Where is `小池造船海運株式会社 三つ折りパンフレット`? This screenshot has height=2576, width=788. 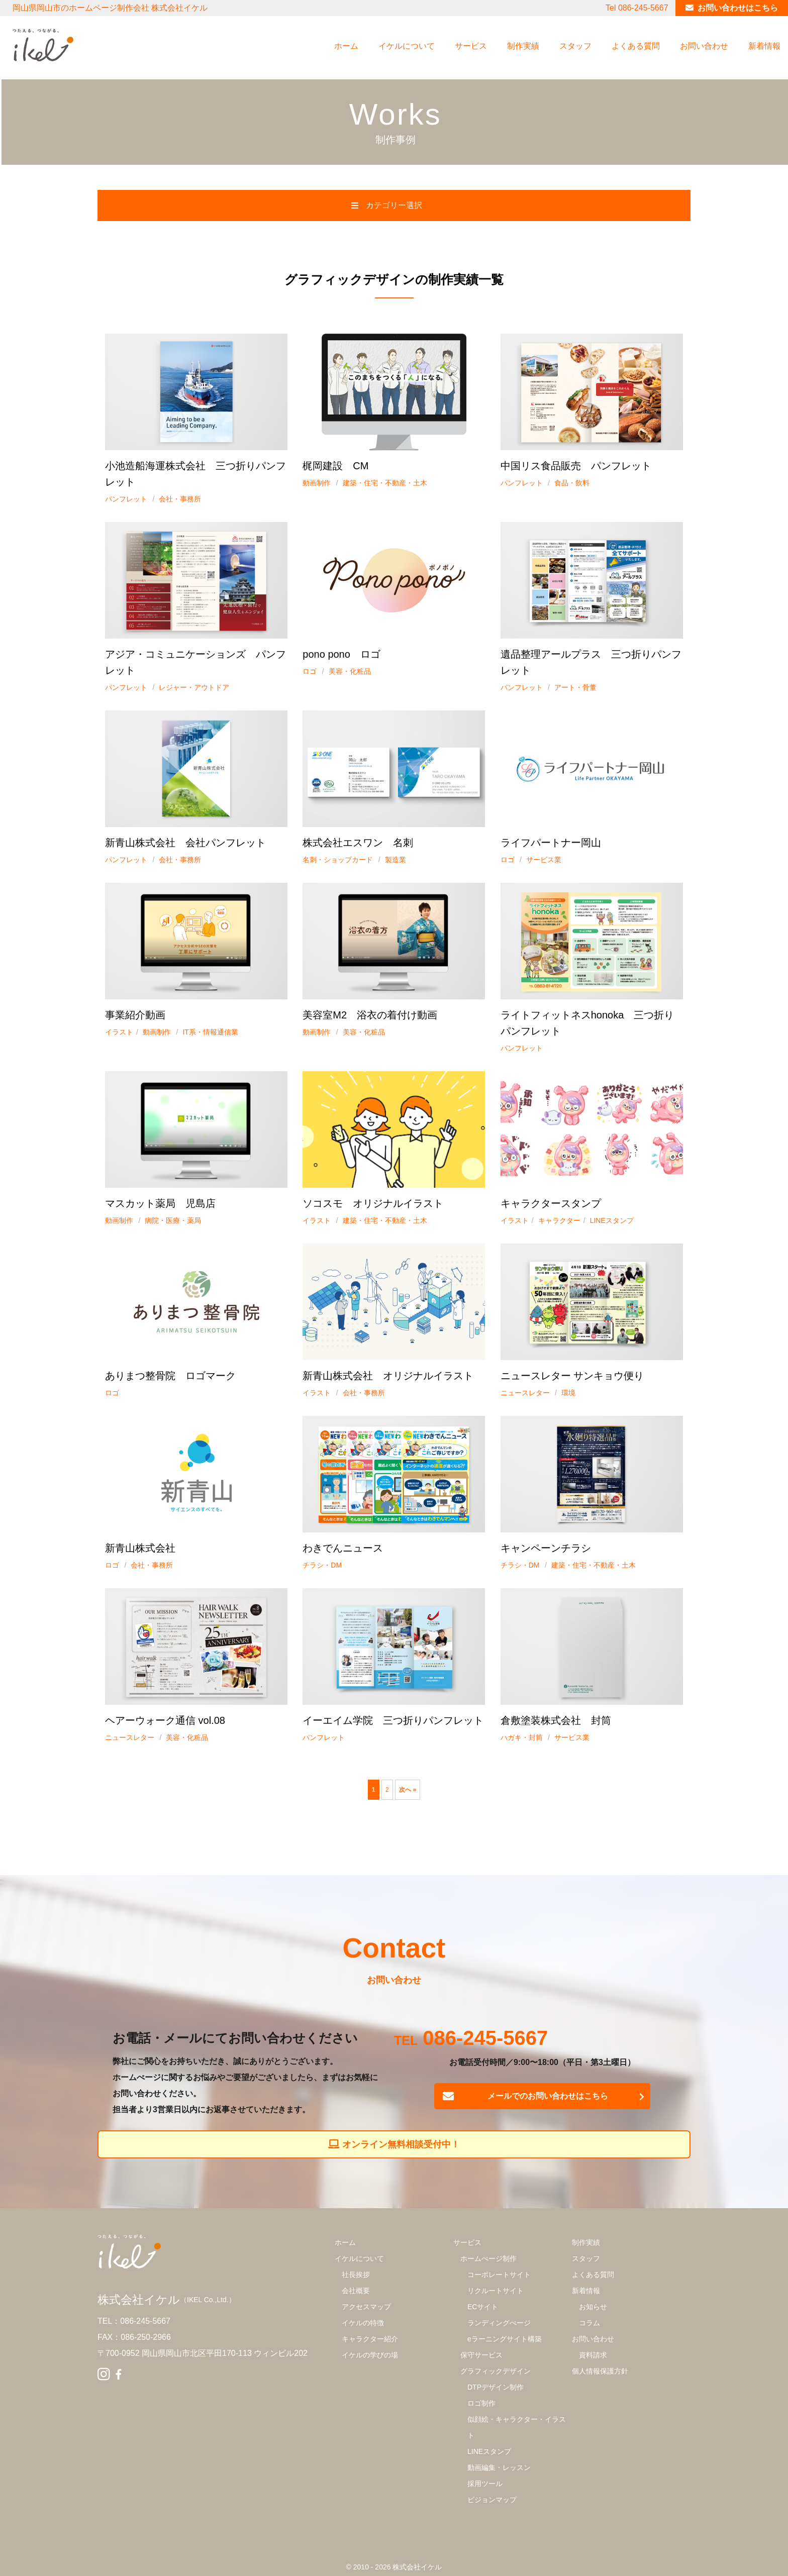 小池造船海運株式会社 三つ折りパンフレット is located at coordinates (195, 473).